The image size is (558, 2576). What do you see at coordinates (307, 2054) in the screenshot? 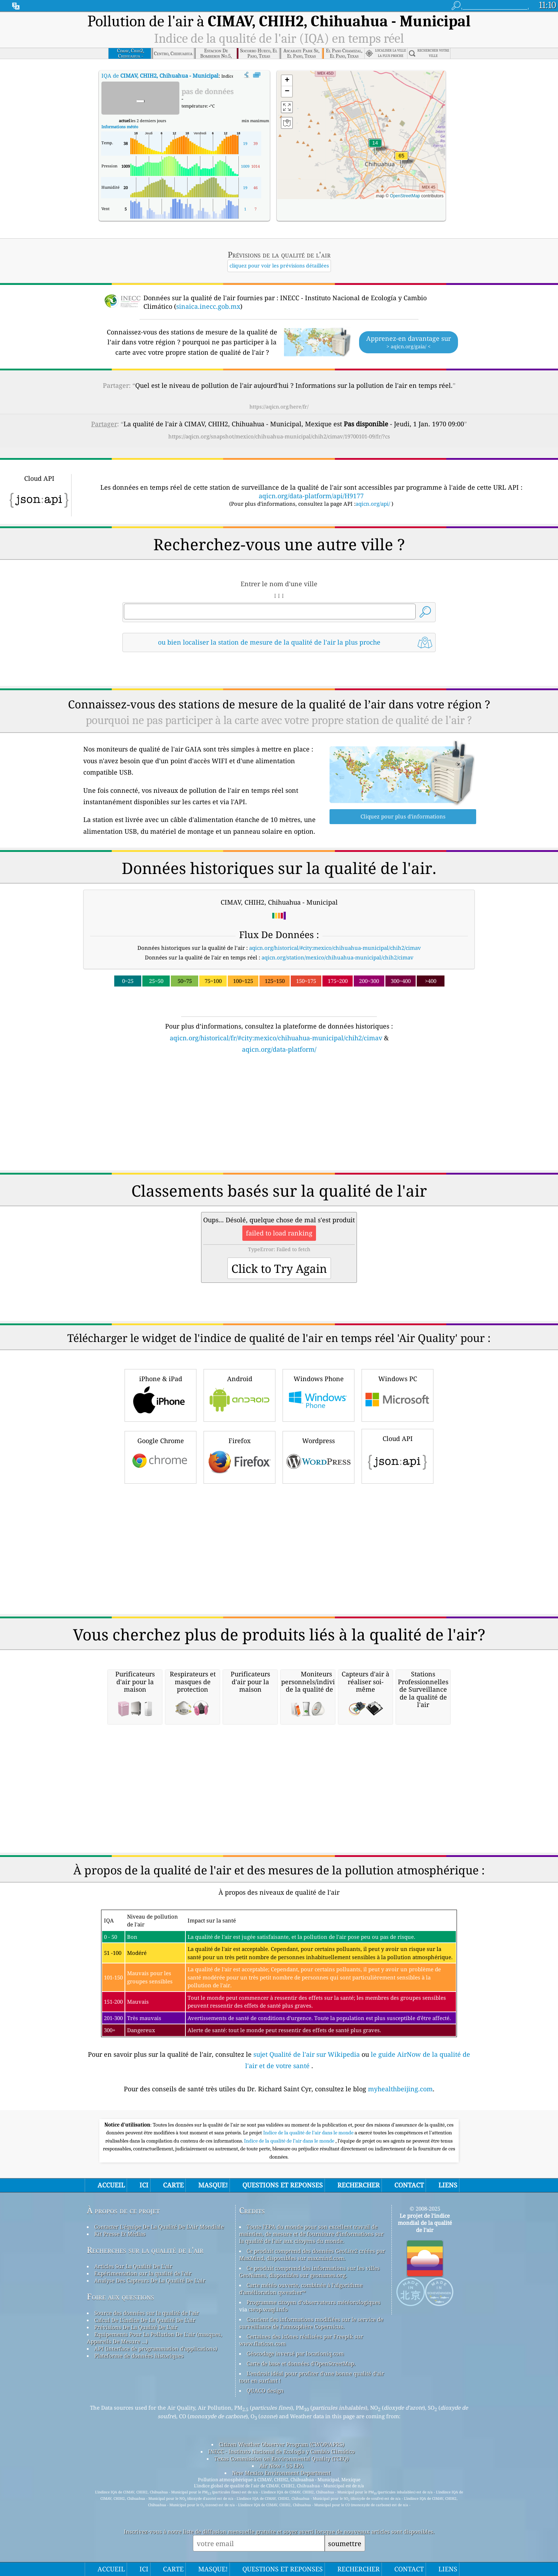
I see `sujet Qualité de l'air sur Wikipedia` at bounding box center [307, 2054].